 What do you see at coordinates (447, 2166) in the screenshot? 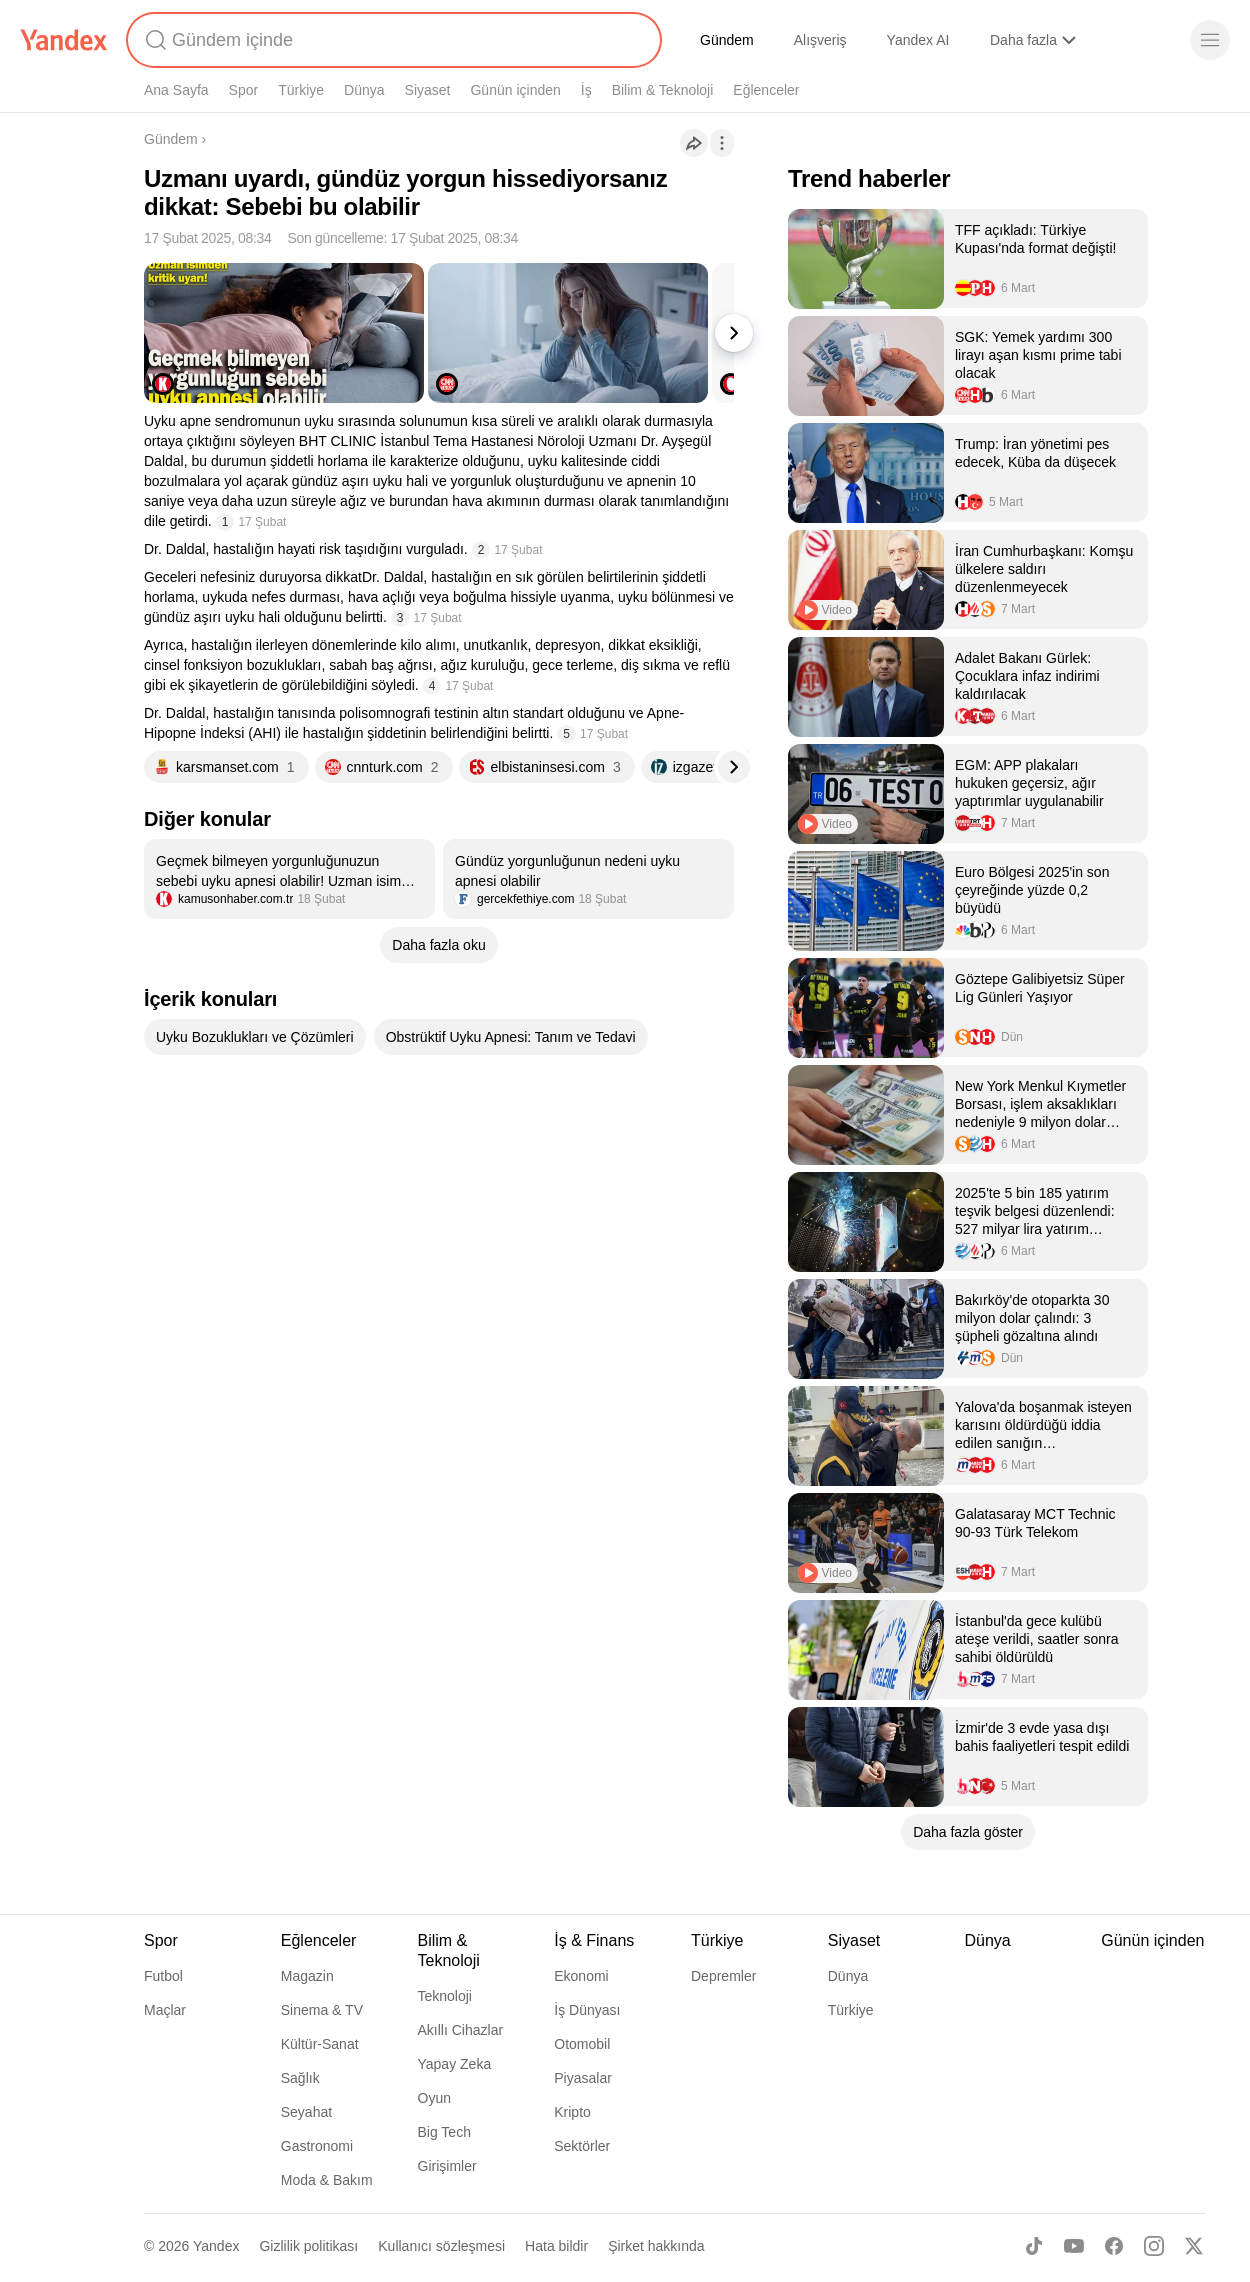
I see `Girişimler` at bounding box center [447, 2166].